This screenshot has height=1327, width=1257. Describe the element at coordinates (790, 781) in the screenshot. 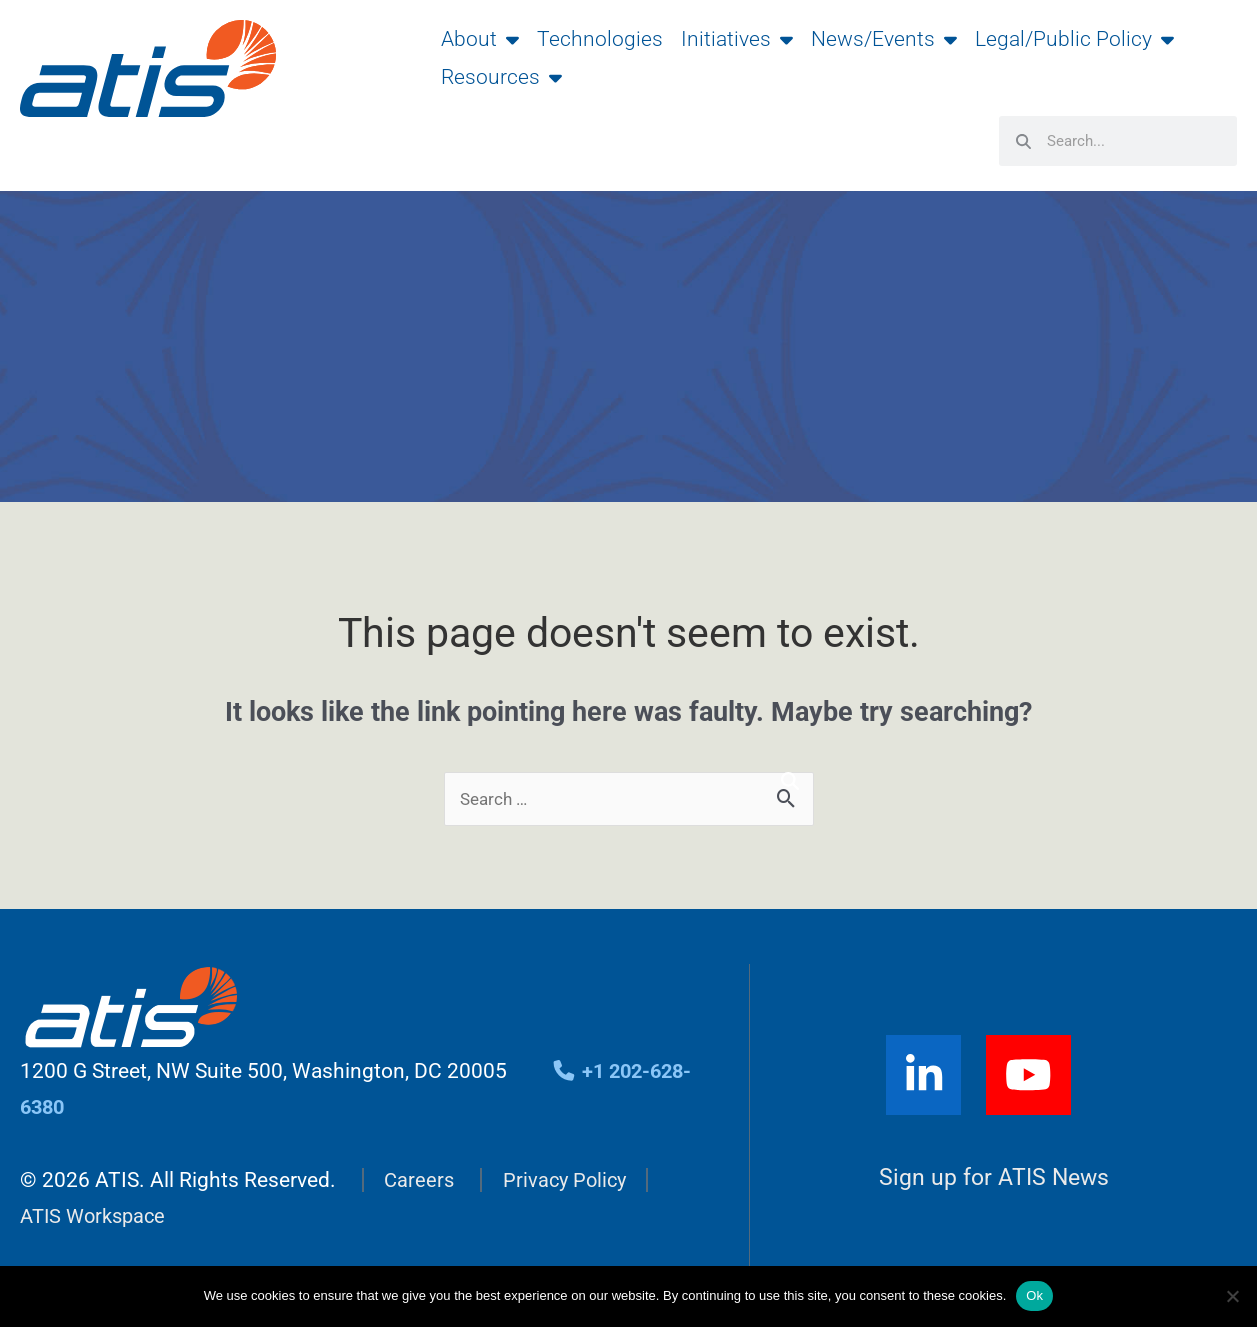

I see `[Search]` at that location.